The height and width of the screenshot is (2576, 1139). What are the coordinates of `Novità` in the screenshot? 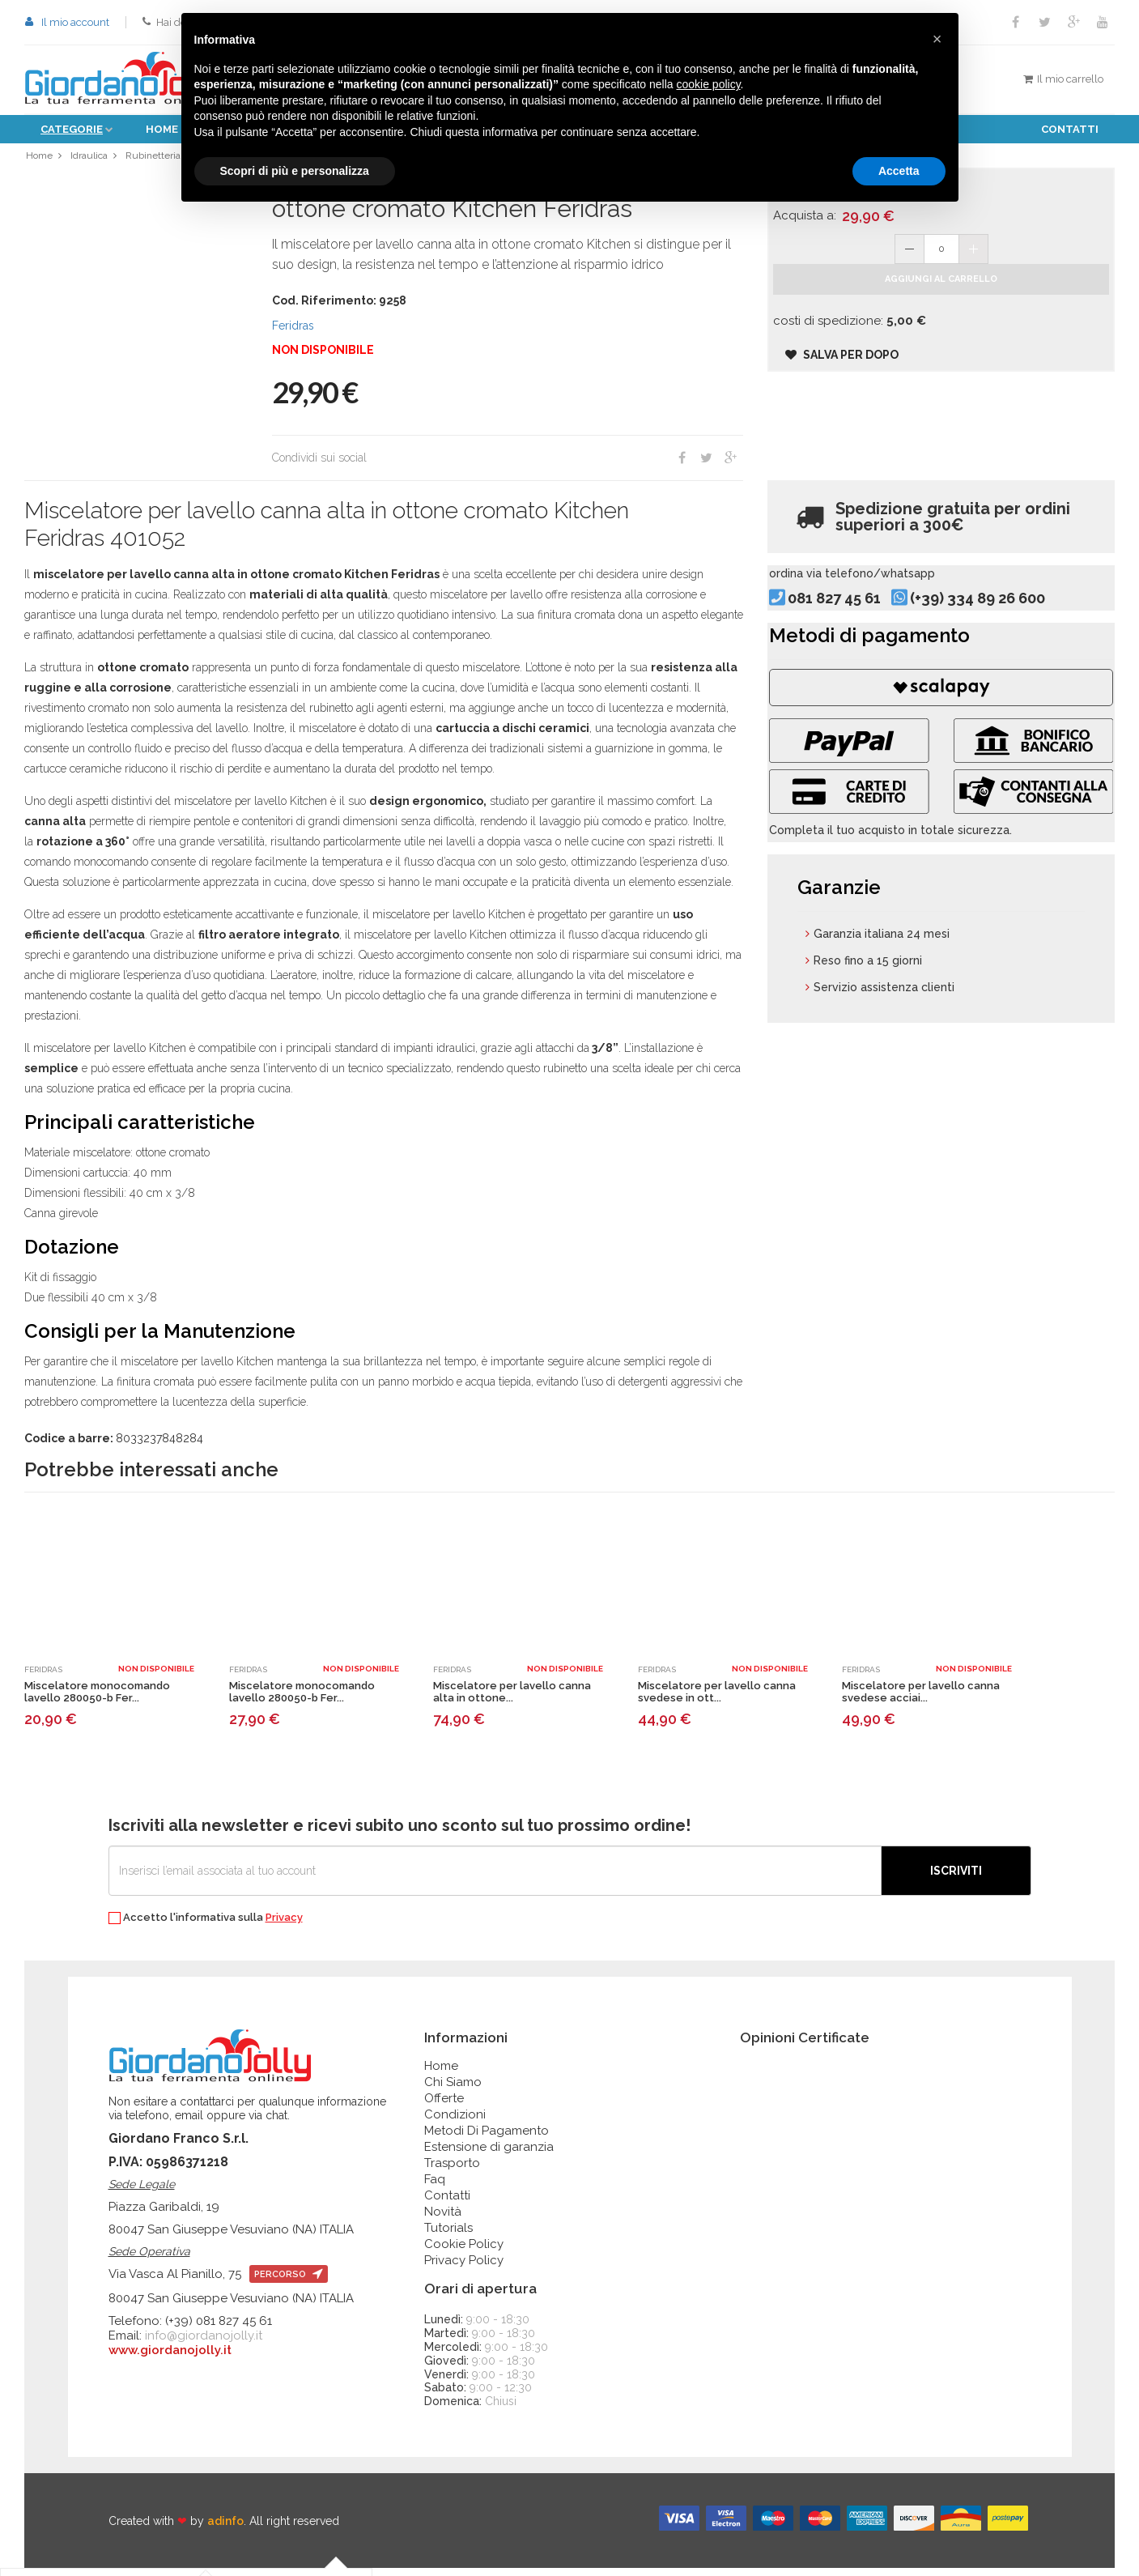 It's located at (442, 2219).